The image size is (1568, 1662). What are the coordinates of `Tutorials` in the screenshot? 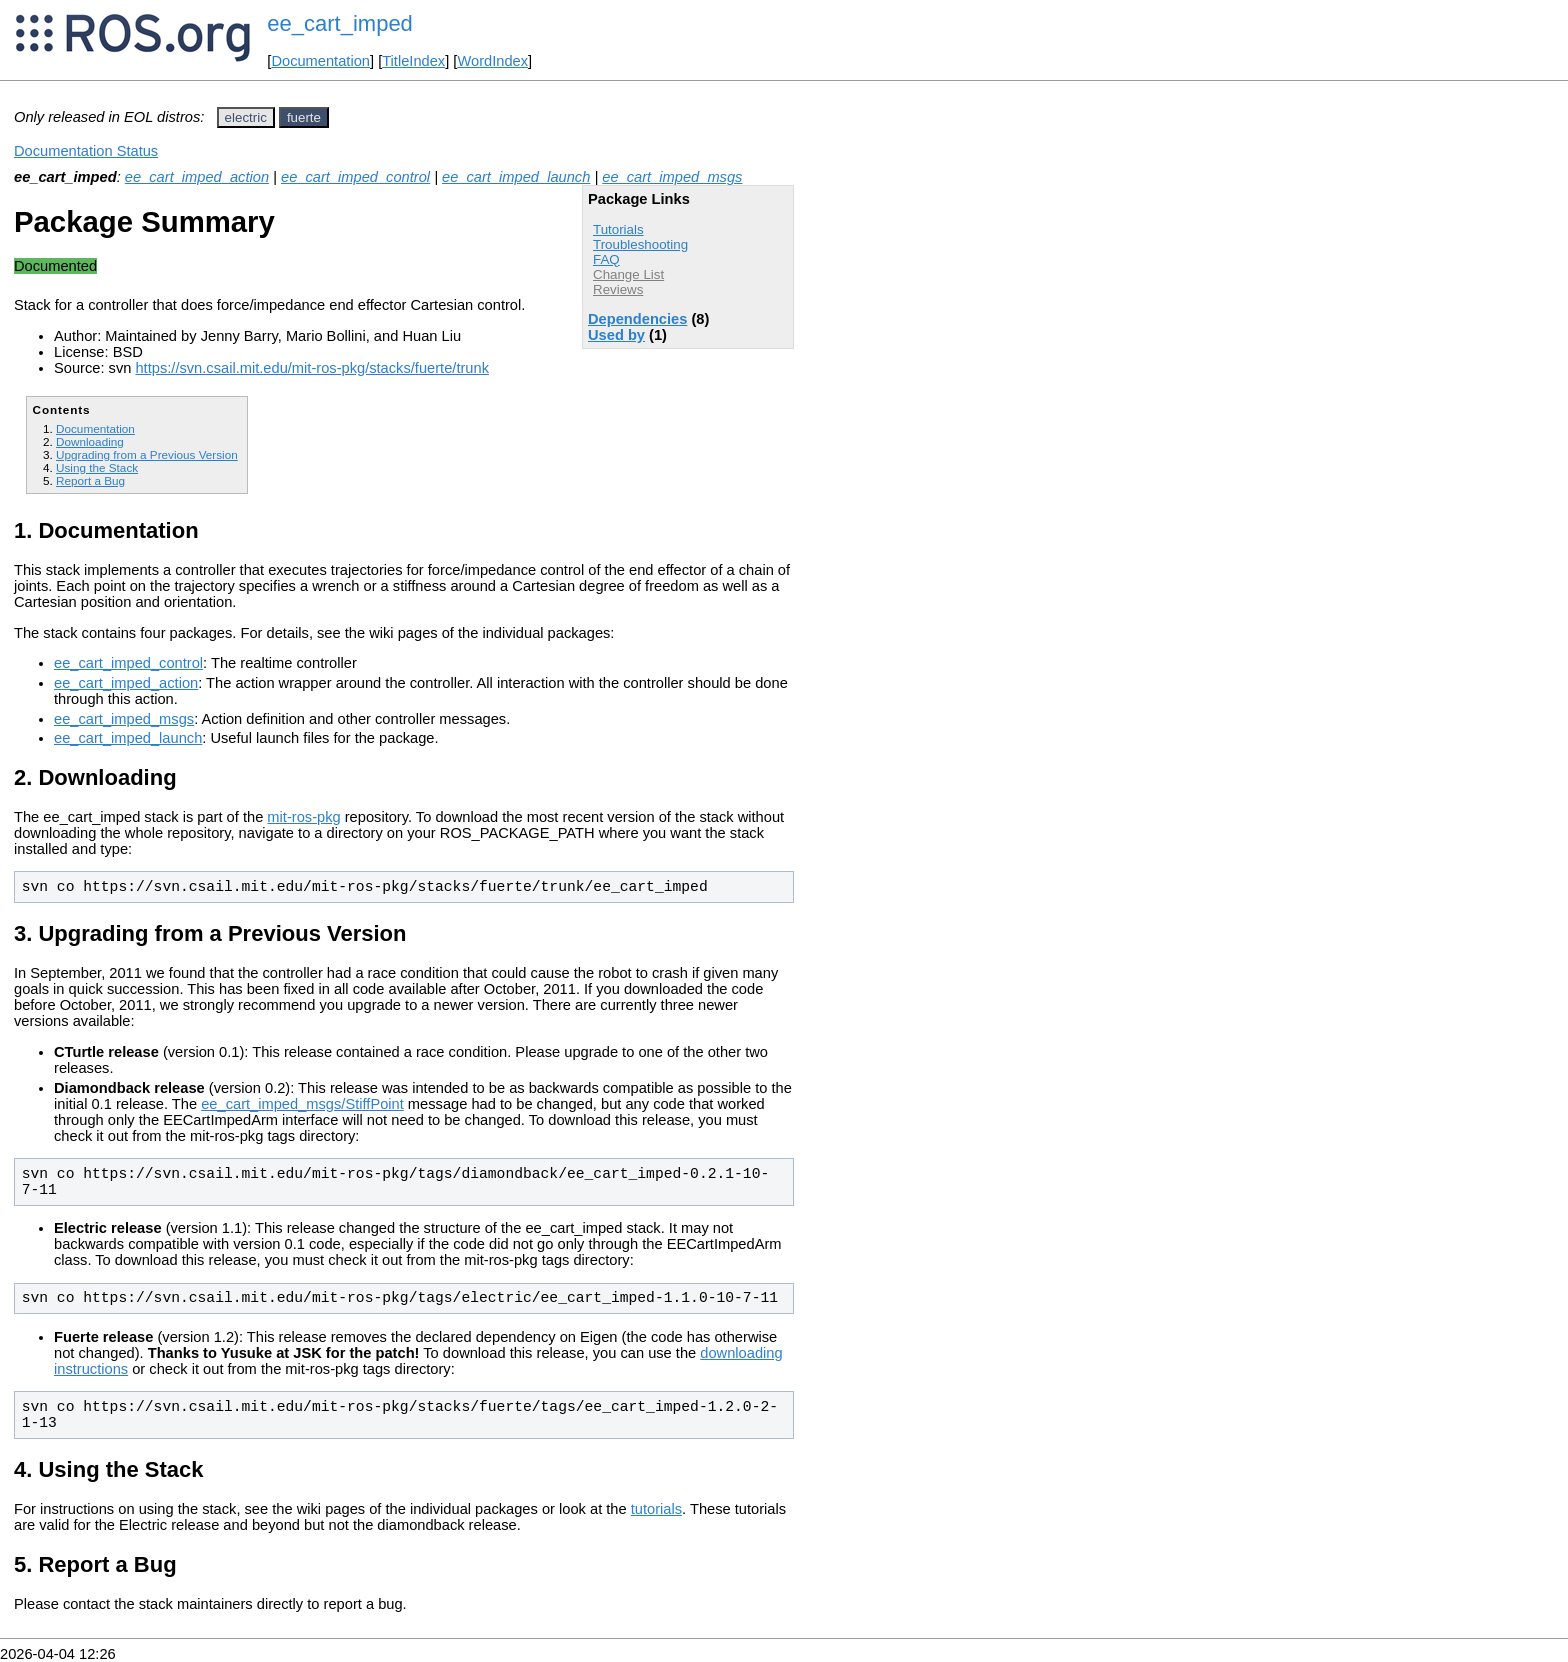 It's located at (618, 229).